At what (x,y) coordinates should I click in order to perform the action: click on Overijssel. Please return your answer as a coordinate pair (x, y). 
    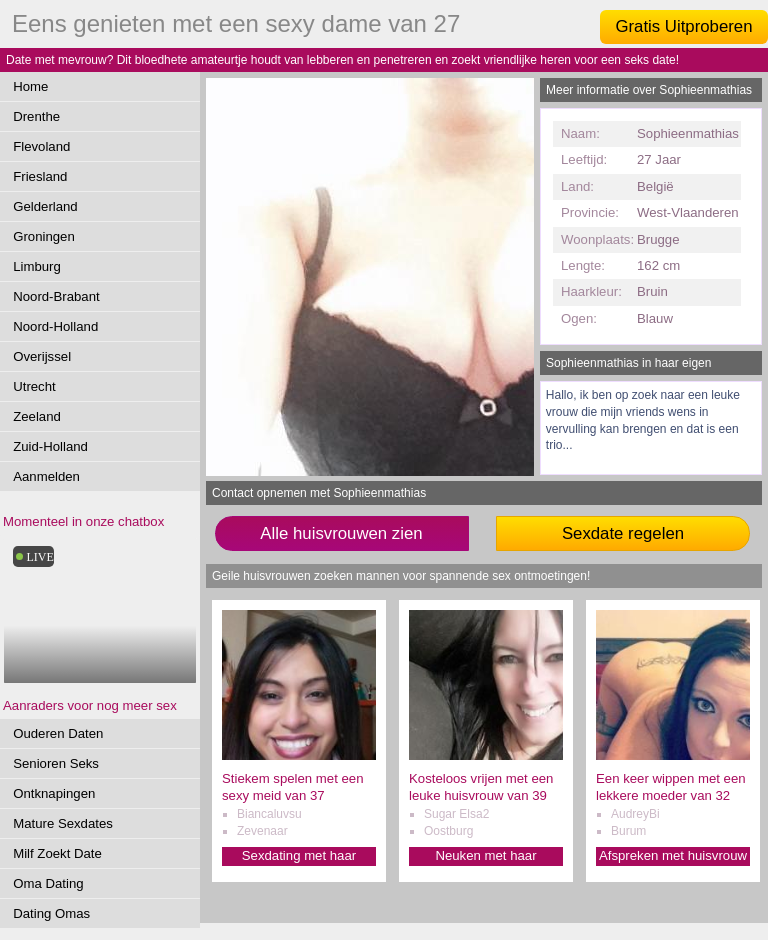
    Looking at the image, I should click on (42, 356).